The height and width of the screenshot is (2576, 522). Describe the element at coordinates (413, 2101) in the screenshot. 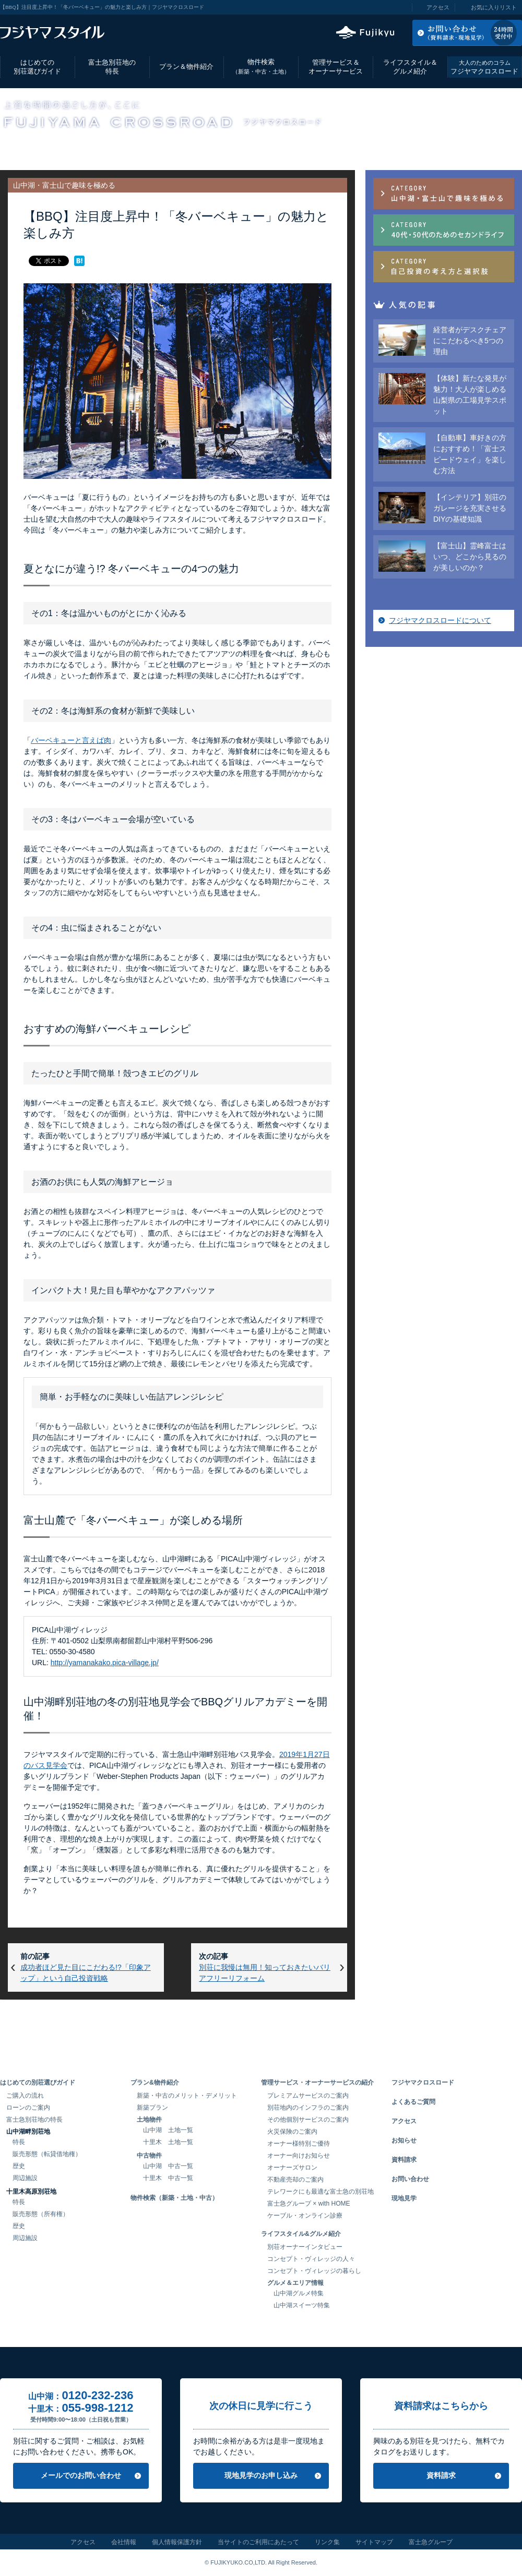

I see `よくあるご質問` at that location.